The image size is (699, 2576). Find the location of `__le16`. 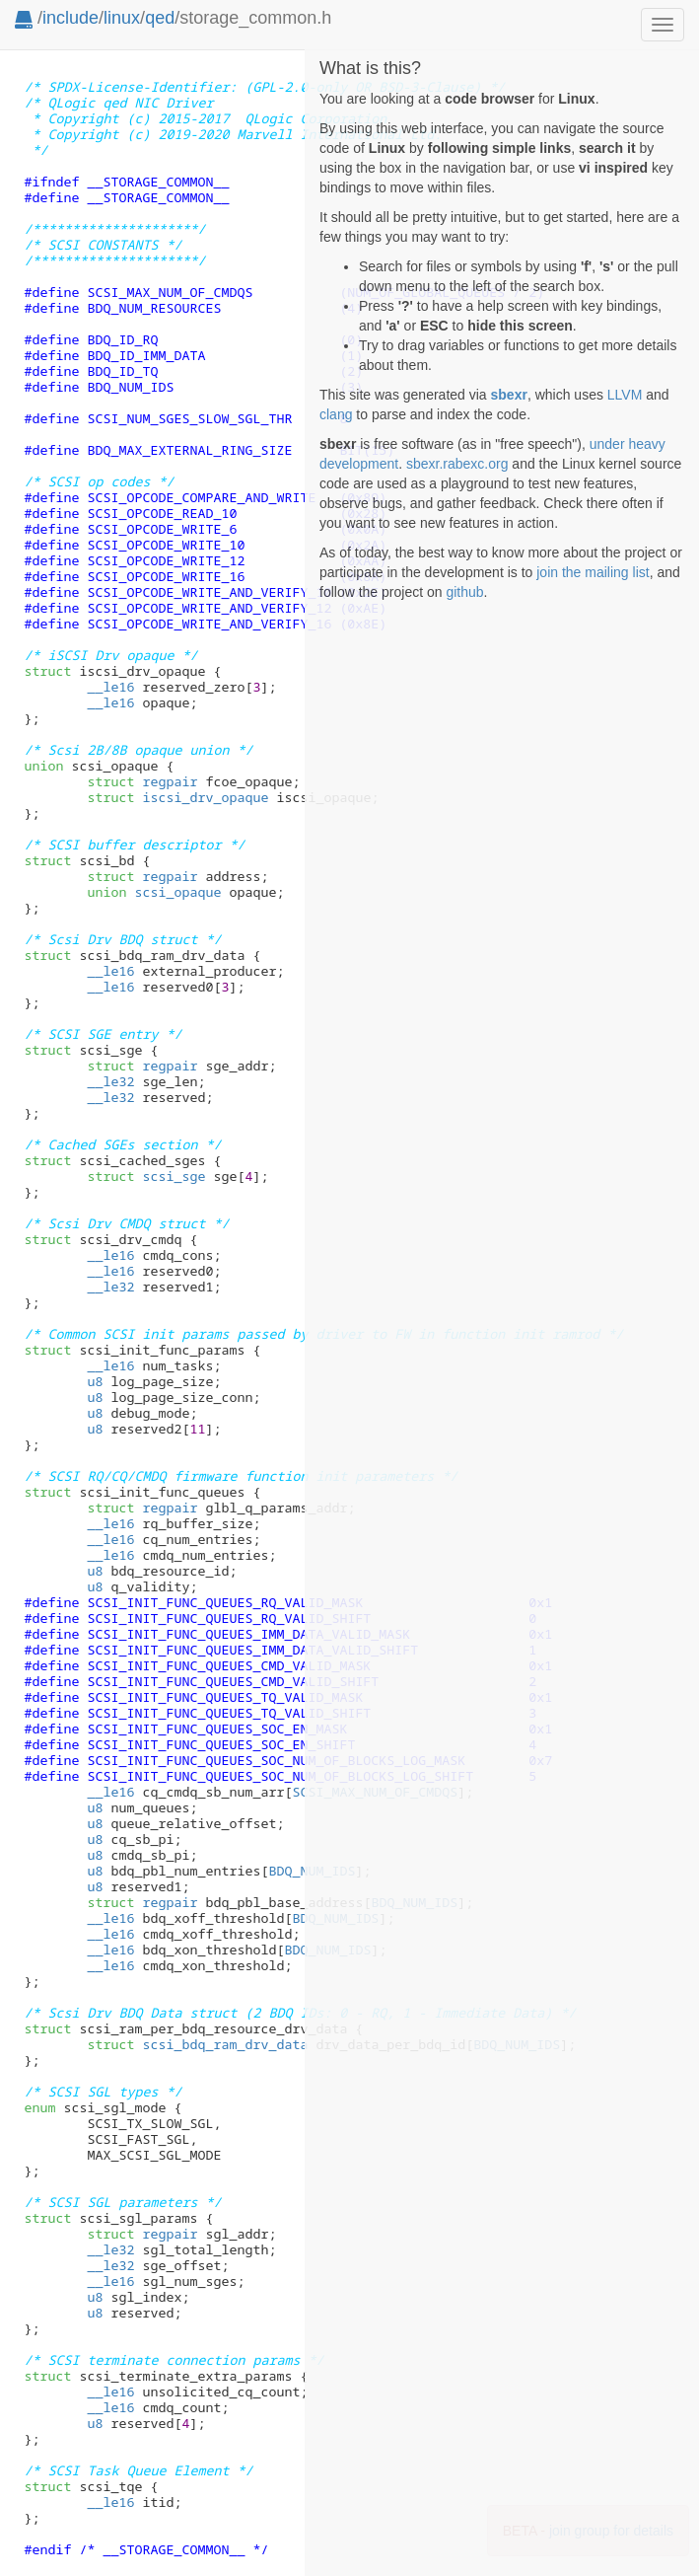

__le16 is located at coordinates (110, 687).